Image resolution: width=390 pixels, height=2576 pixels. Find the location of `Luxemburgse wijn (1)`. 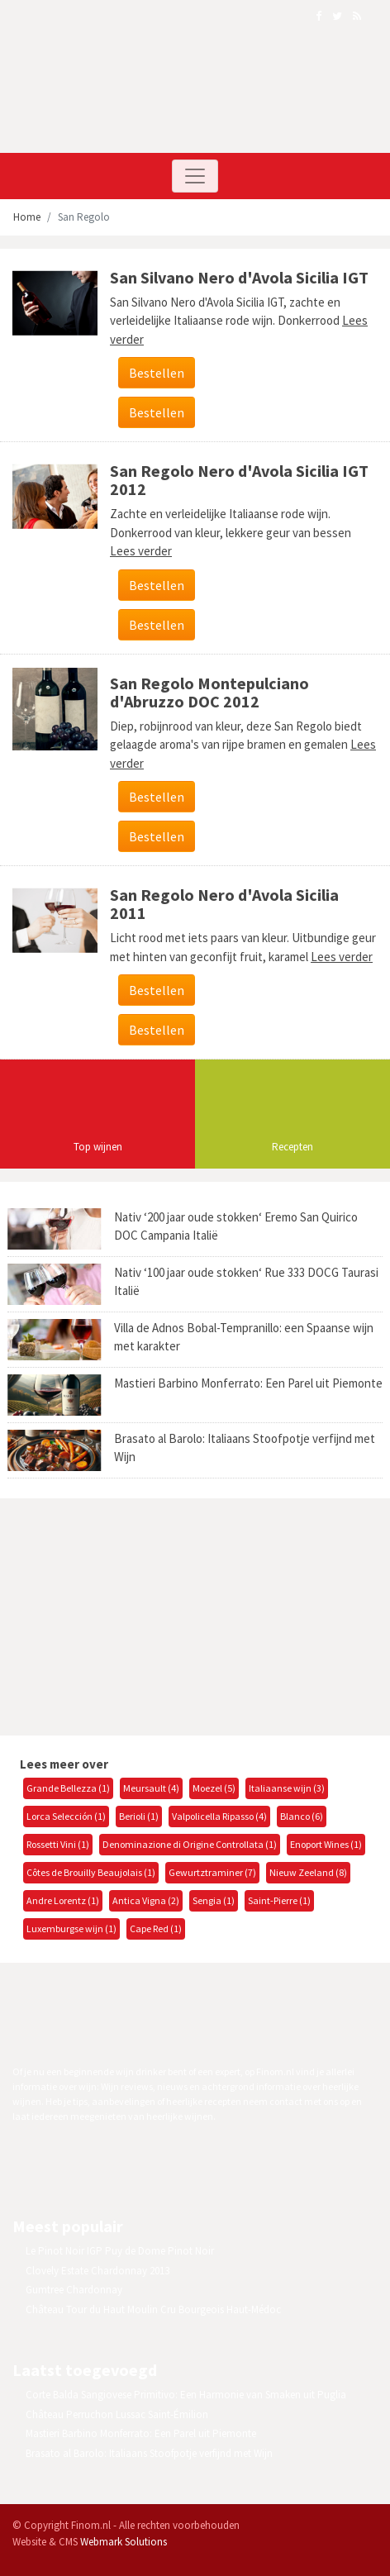

Luxemburgse wijn (1) is located at coordinates (71, 1928).